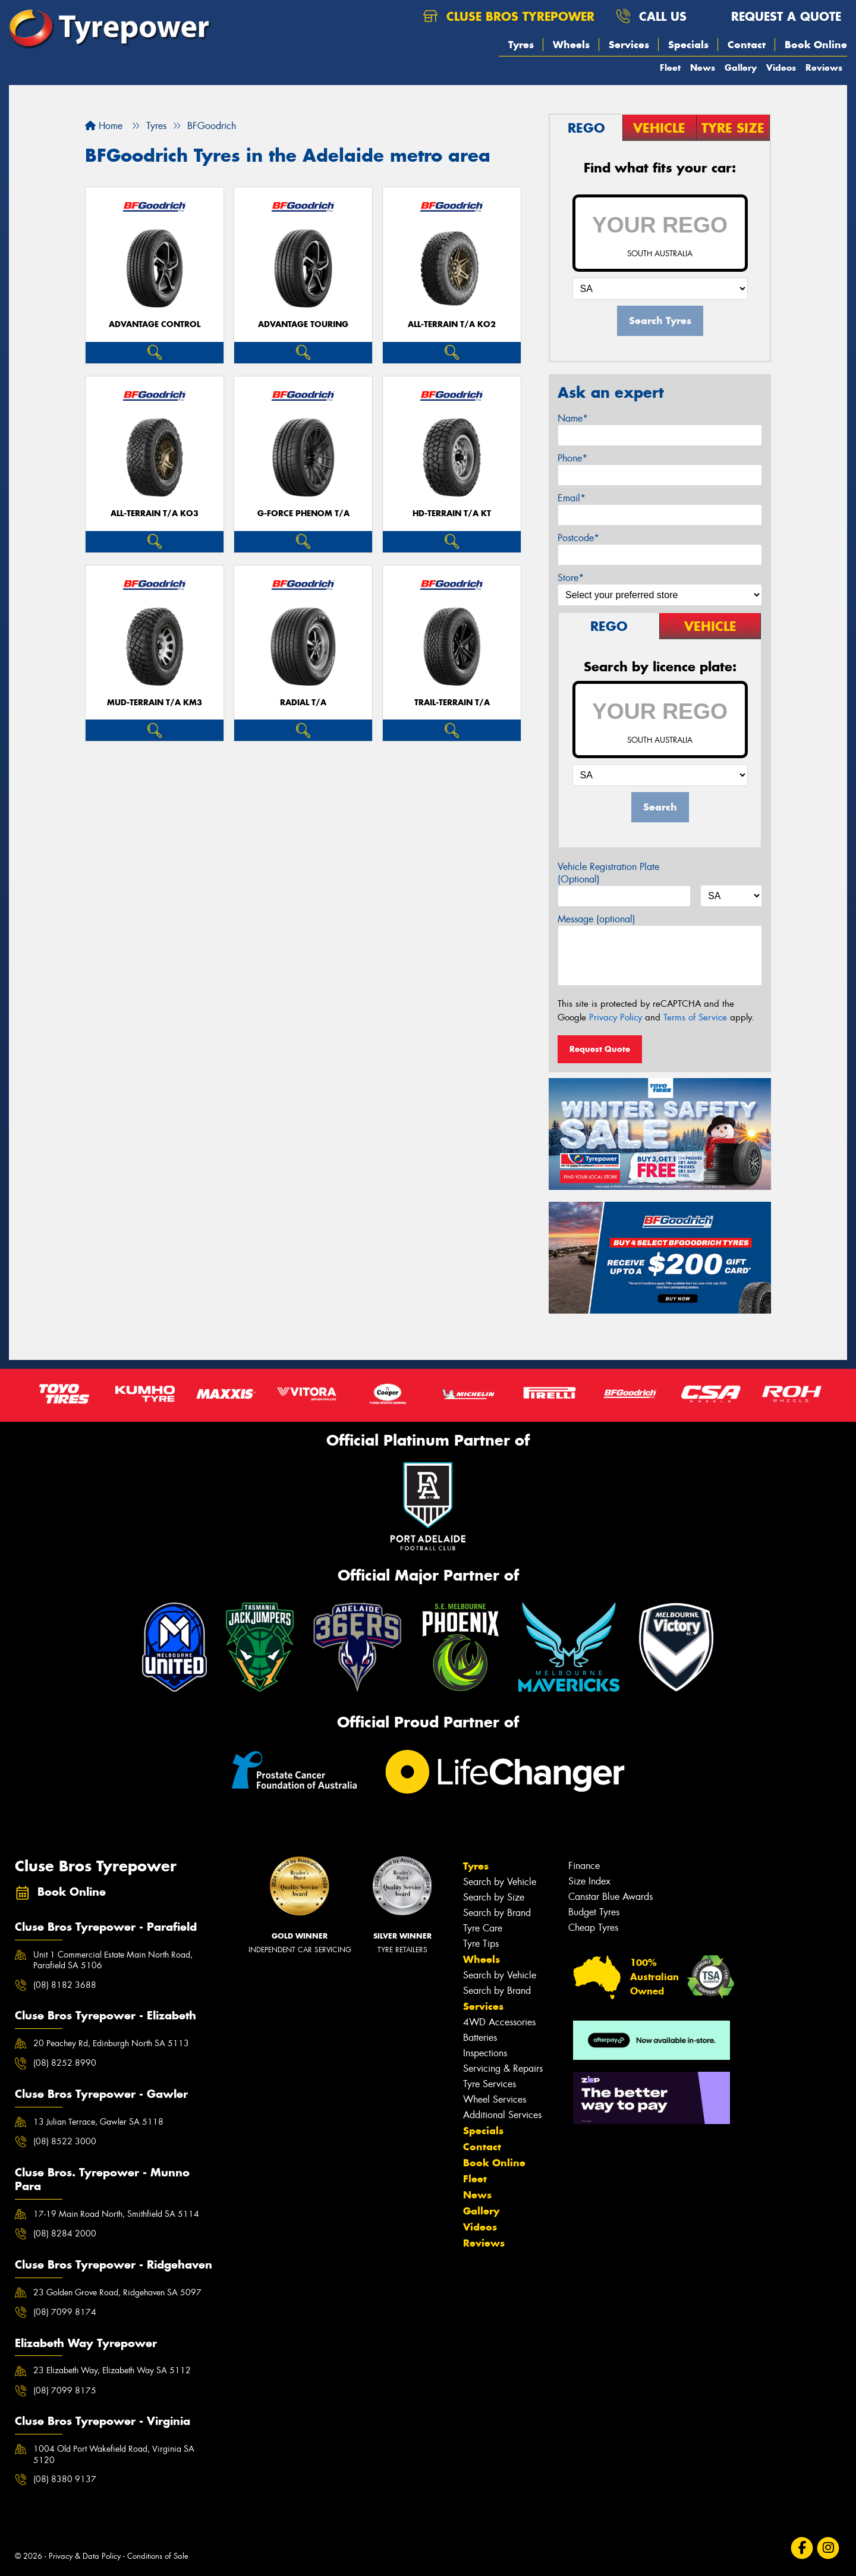 The height and width of the screenshot is (2576, 856). I want to click on Size Index, so click(589, 1881).